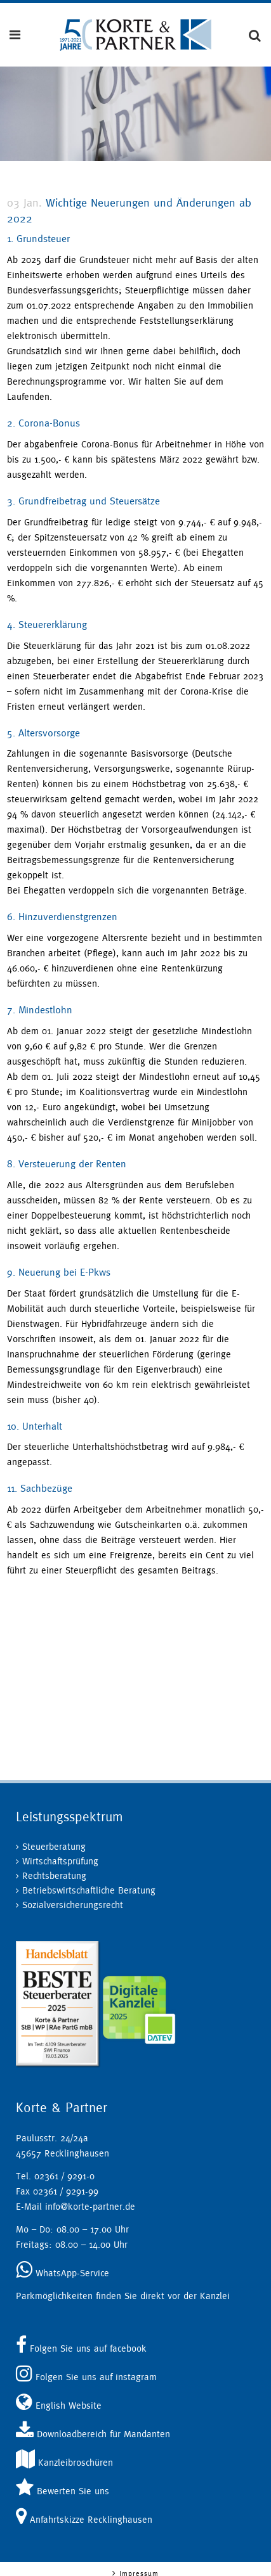 The height and width of the screenshot is (2576, 271). I want to click on Wirtschaftsprüfung, so click(60, 1860).